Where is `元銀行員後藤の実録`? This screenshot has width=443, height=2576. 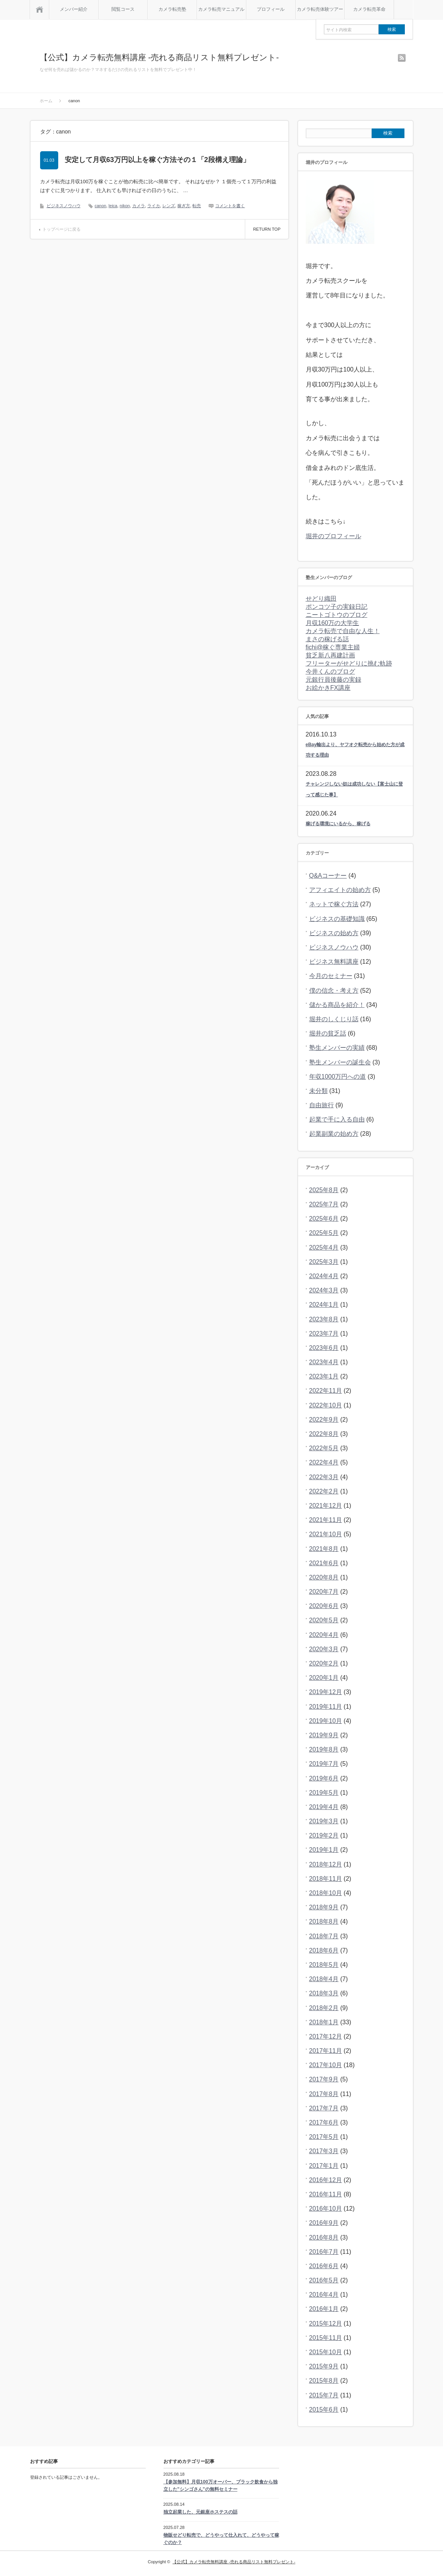
元銀行員後藤の実録 is located at coordinates (333, 679).